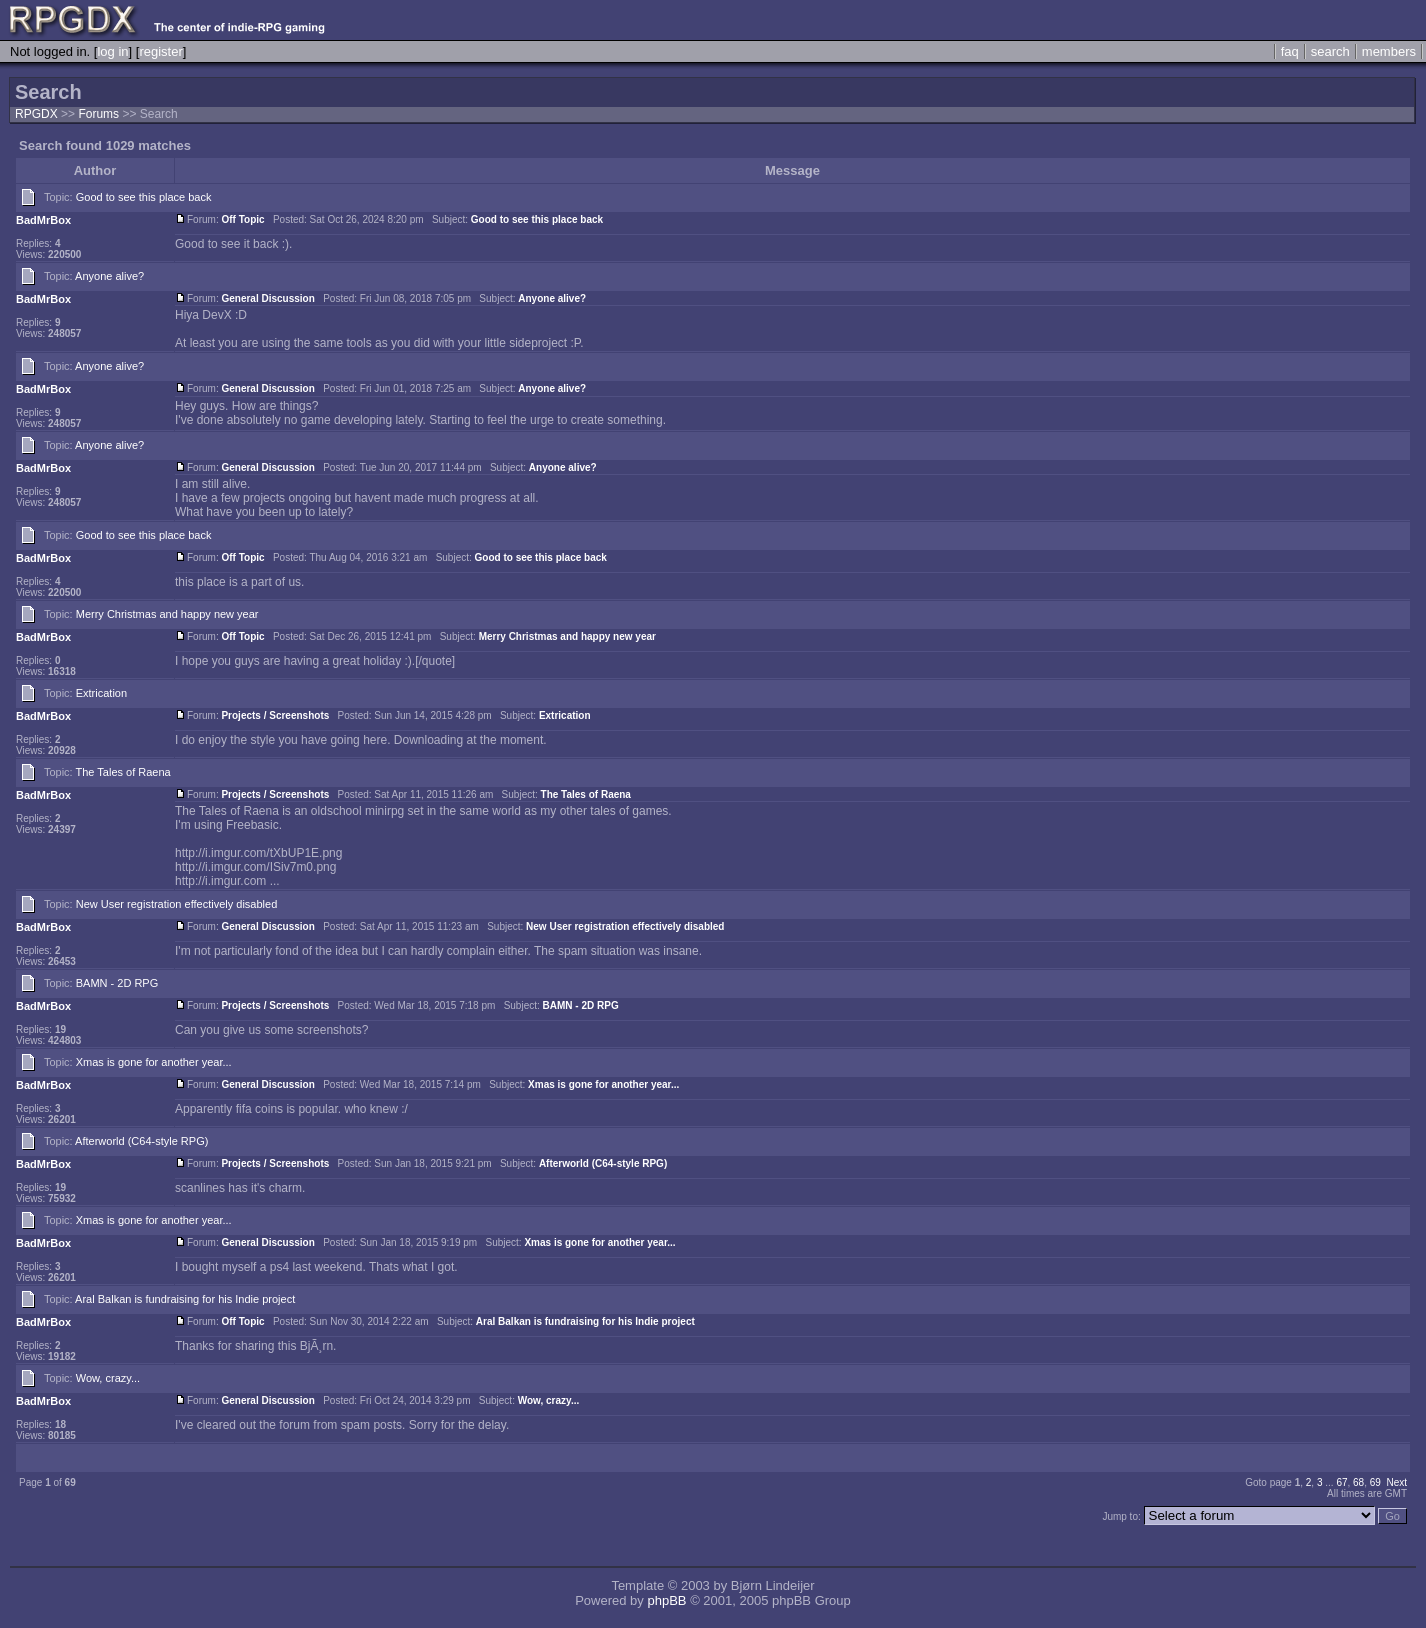 The height and width of the screenshot is (1628, 1426). I want to click on 68, so click(1358, 1482).